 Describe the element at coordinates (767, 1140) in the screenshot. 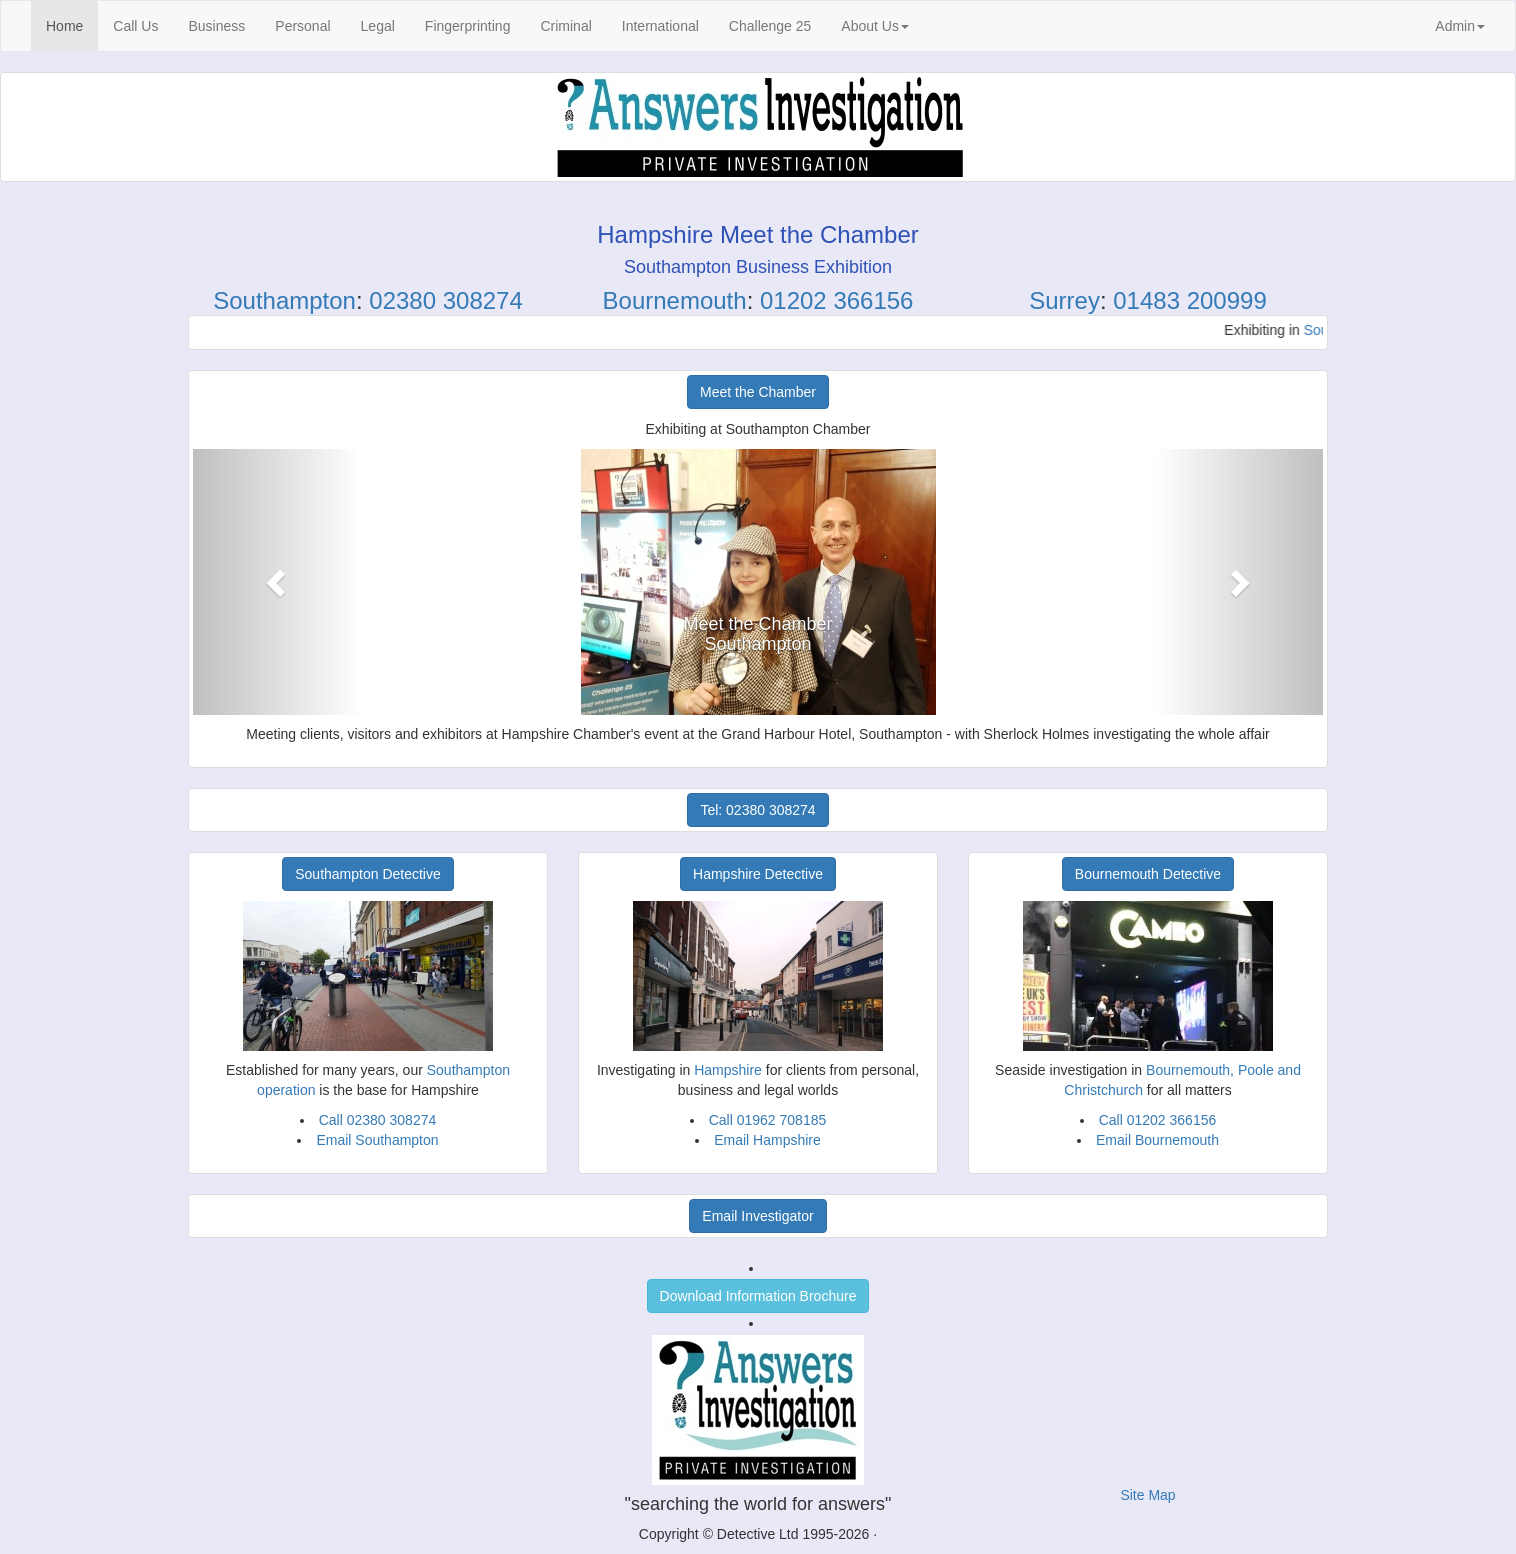

I see `Email Hampshire` at that location.